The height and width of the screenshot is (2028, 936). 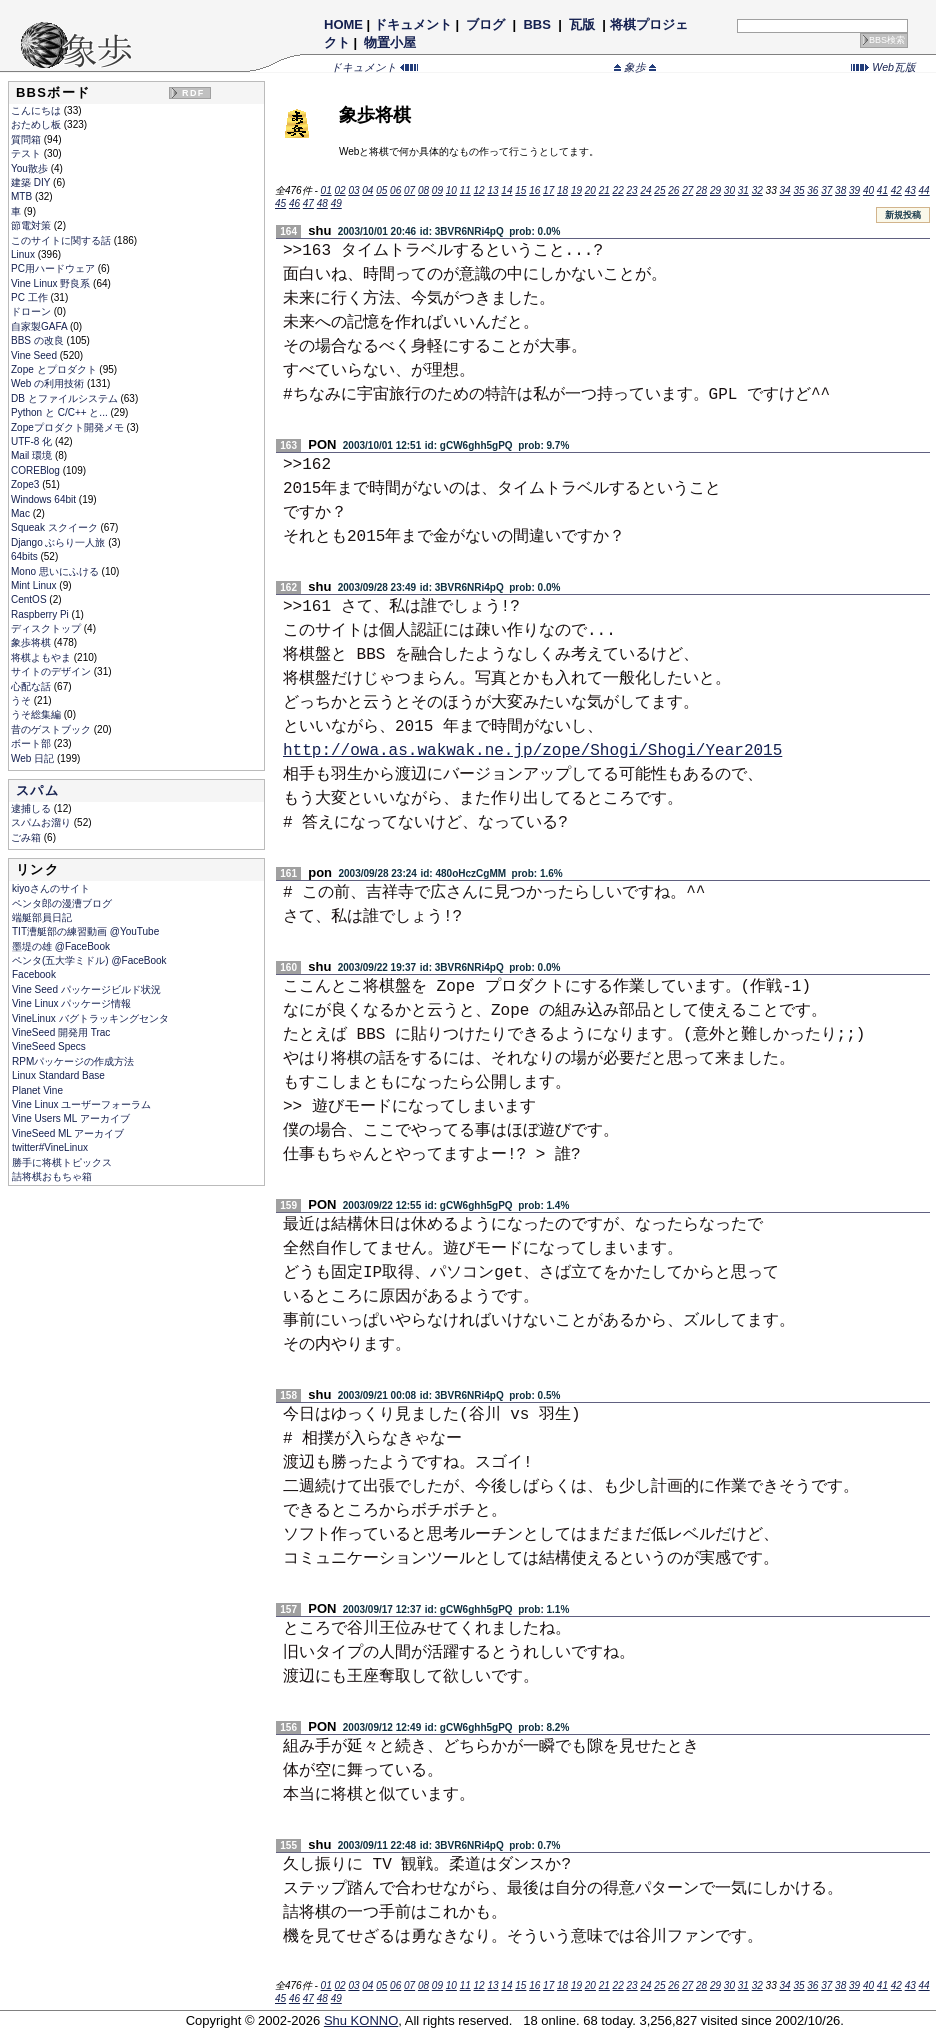 I want to click on 25, so click(x=659, y=190).